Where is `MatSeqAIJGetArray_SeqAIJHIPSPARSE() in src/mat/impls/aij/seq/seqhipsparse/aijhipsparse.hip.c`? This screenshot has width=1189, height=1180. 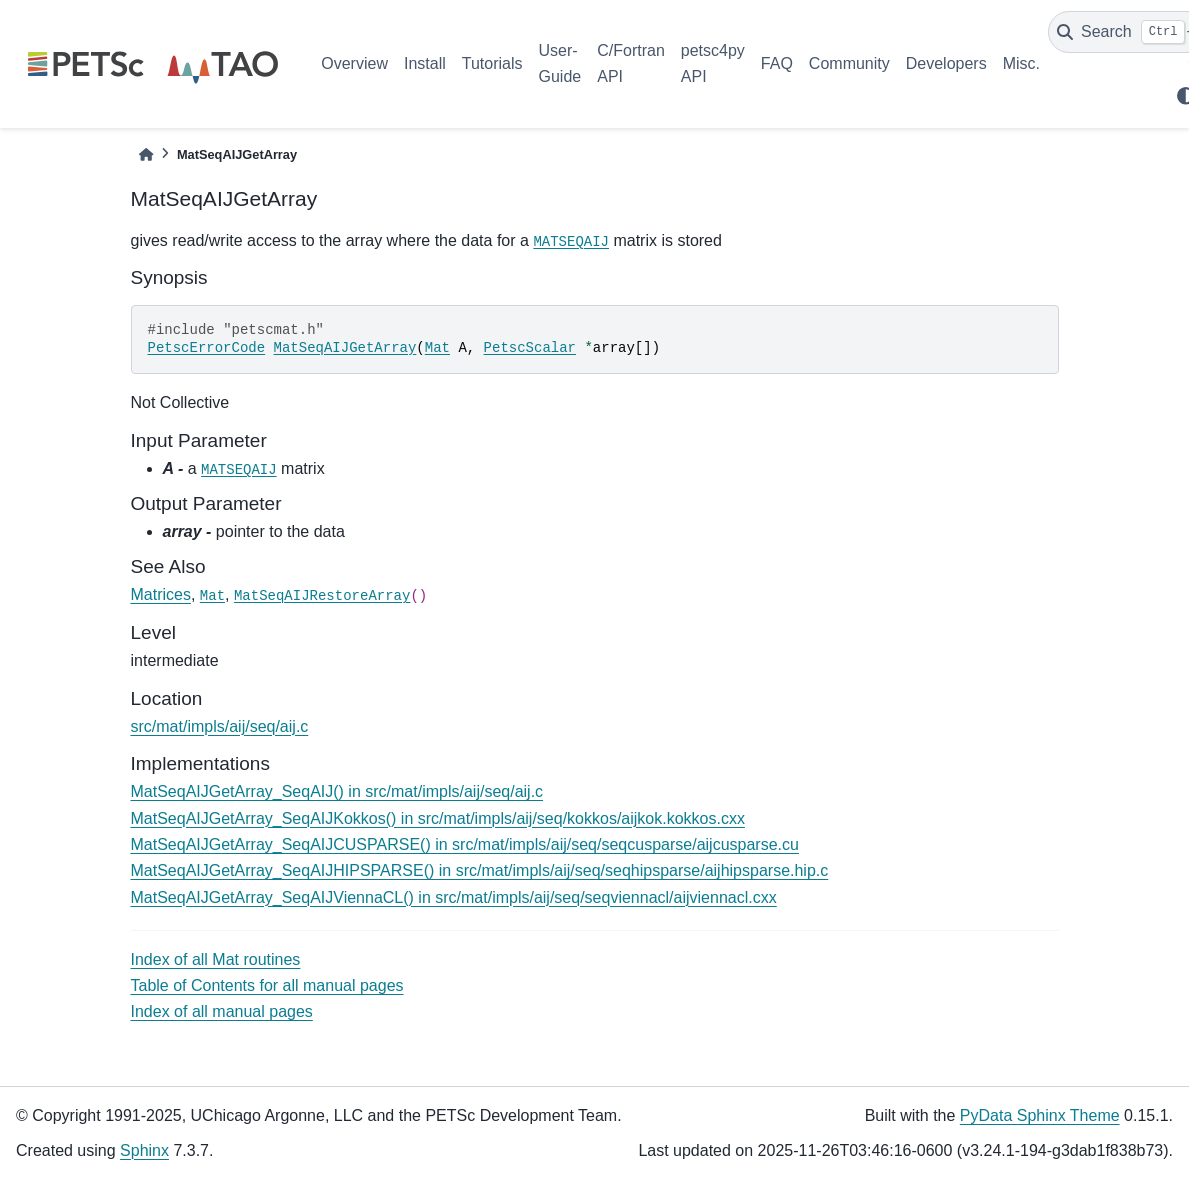
MatSeqAIJGetArray_SeqAIJHIPSPARSE() in src/mat/impls/aij/seq/seqhipsparse/aijhipsparse.hip.c is located at coordinates (480, 870).